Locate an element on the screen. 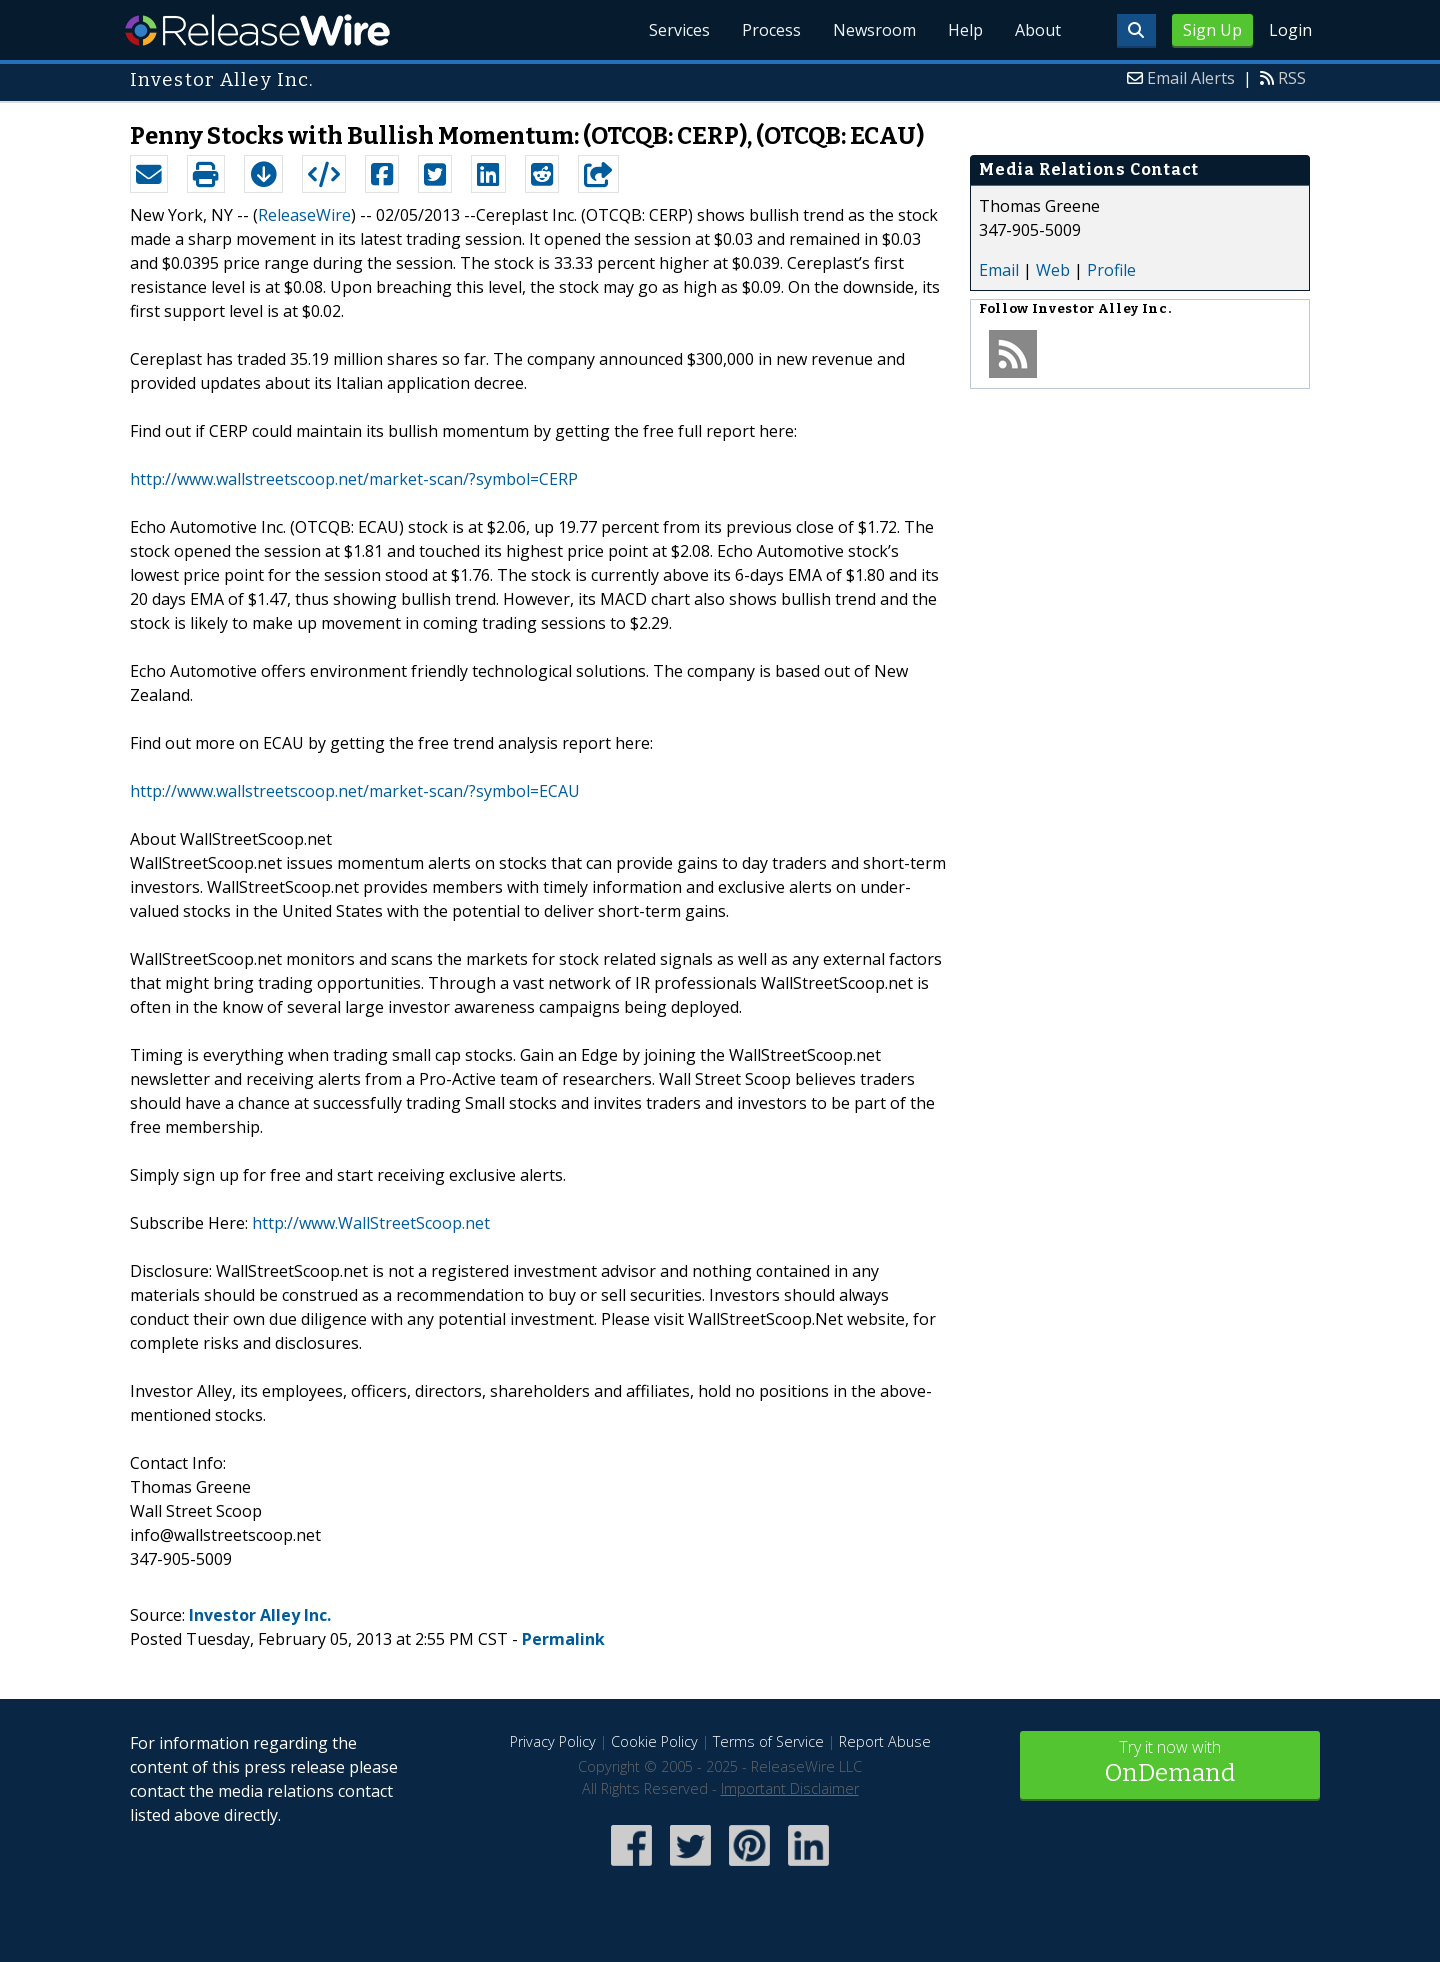 This screenshot has width=1440, height=1962. Services is located at coordinates (679, 30).